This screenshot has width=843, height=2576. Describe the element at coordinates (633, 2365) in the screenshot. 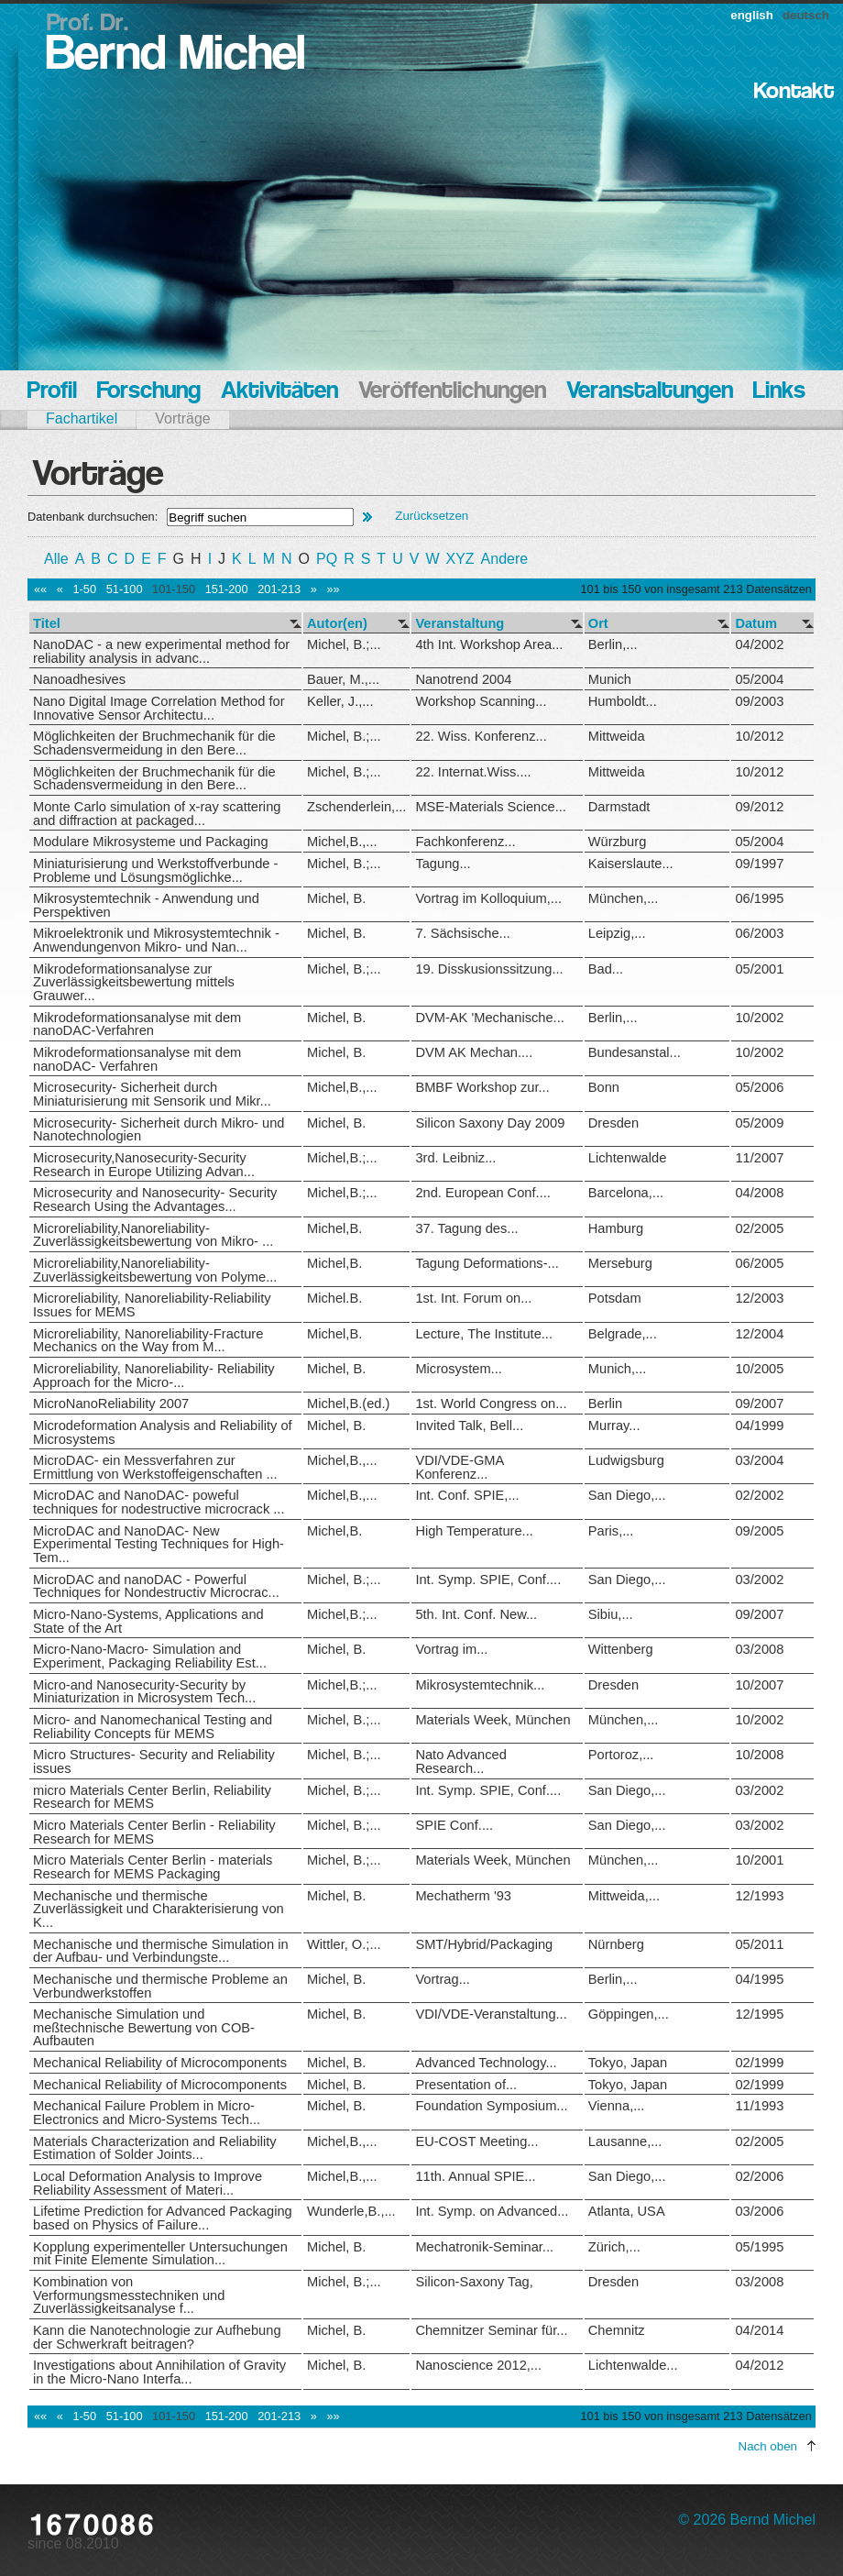

I see `Lichtenwalde...` at that location.